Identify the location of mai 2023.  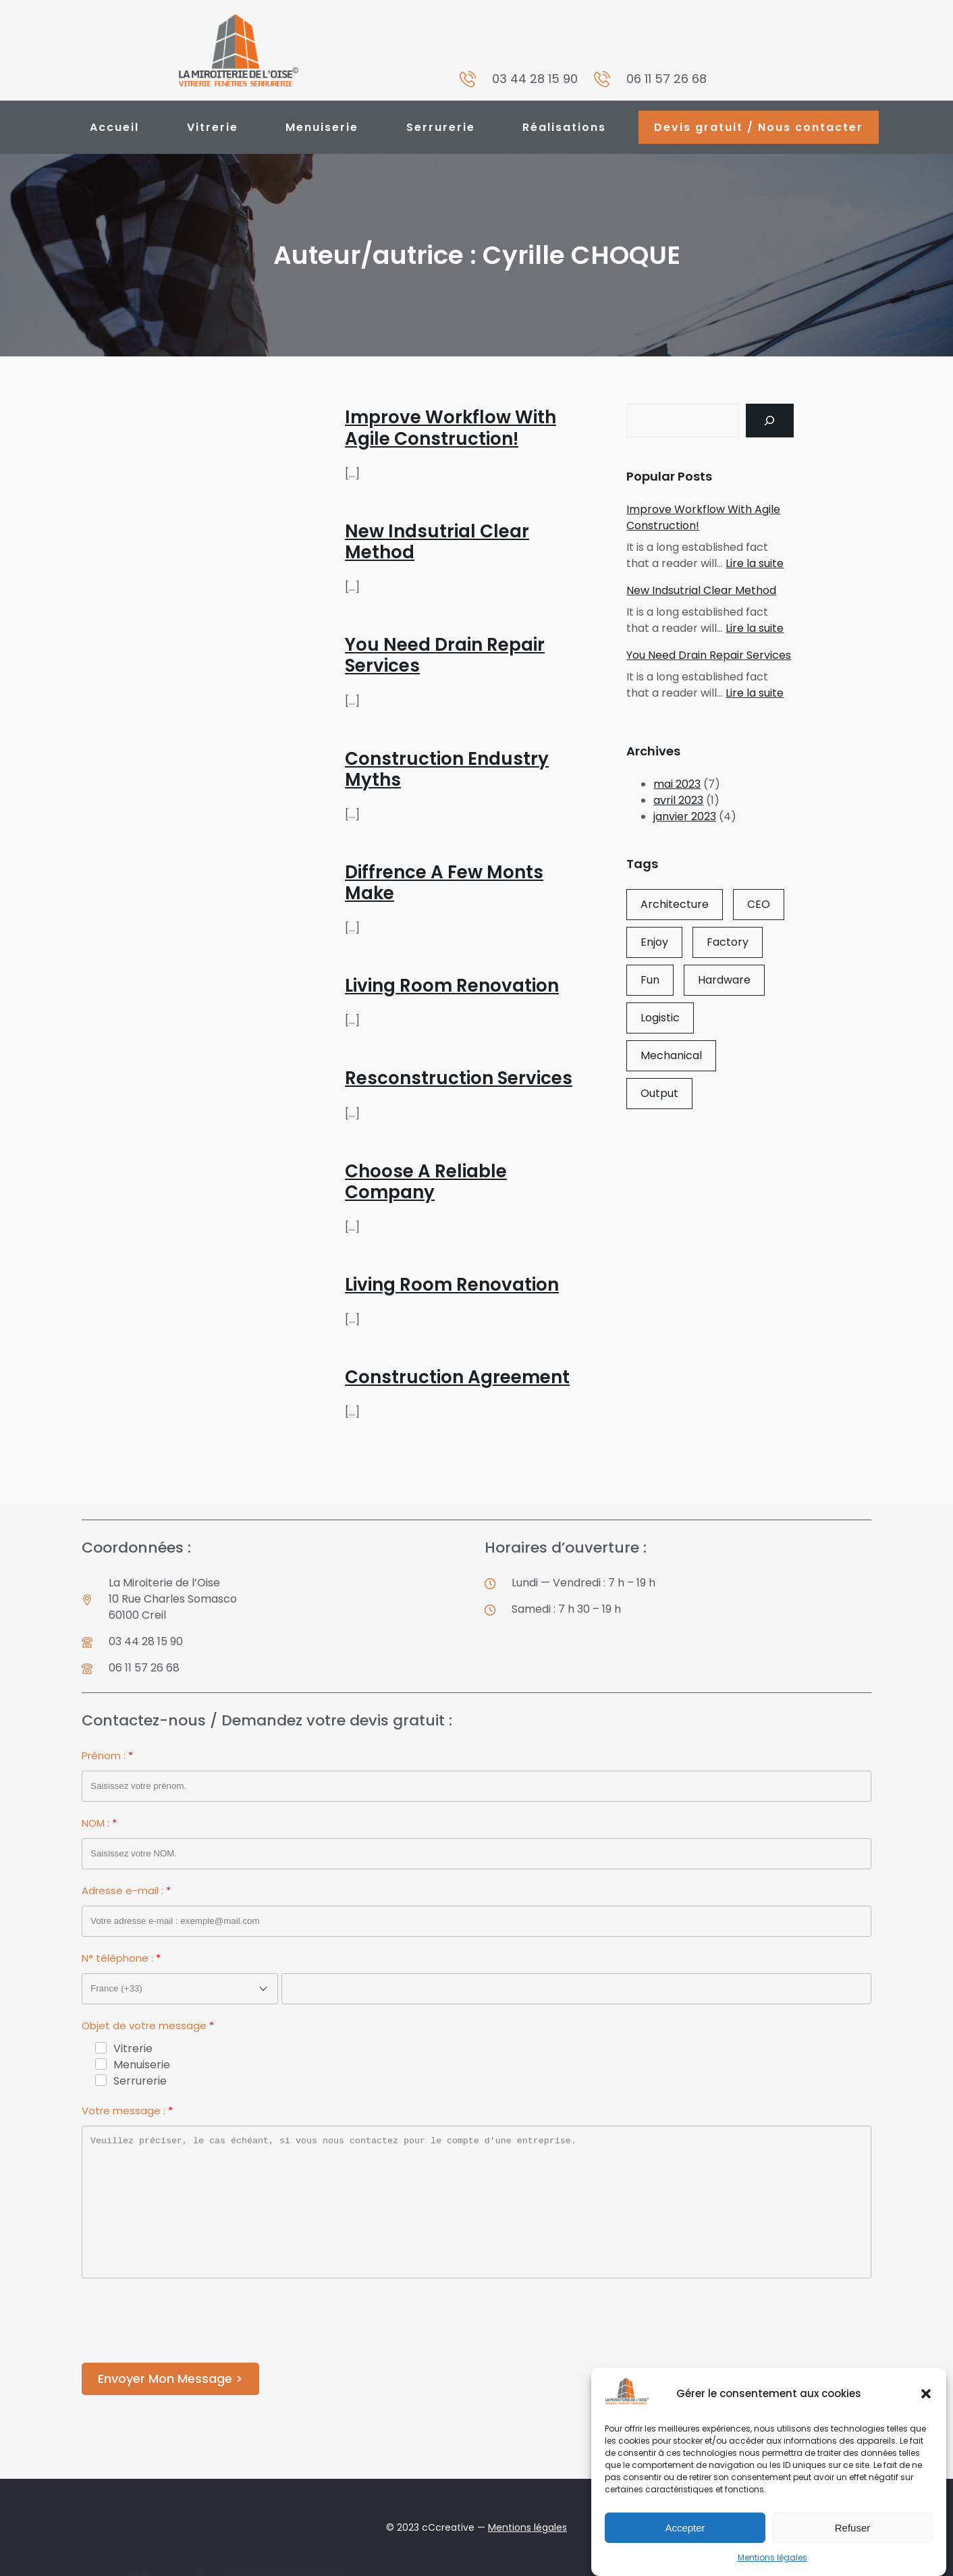
(677, 784).